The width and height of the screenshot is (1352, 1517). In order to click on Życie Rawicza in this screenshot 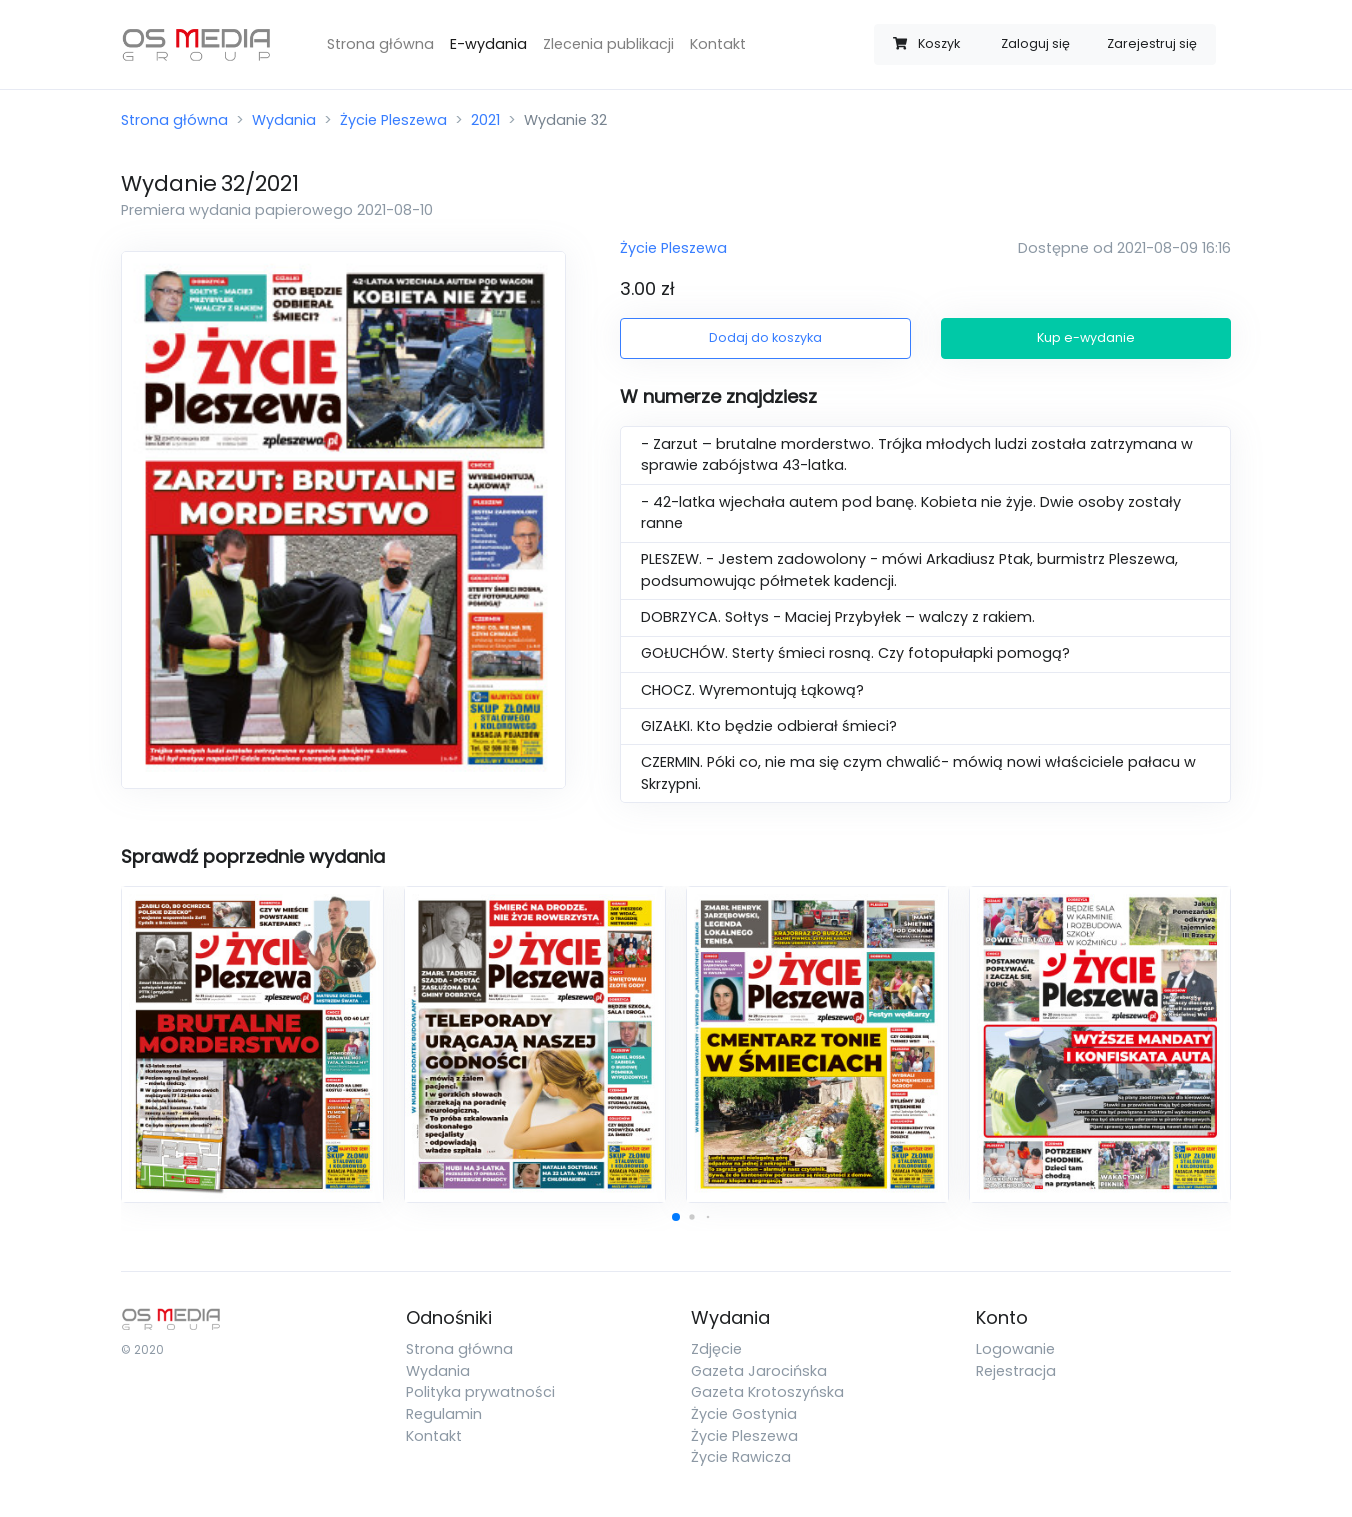, I will do `click(741, 1457)`.